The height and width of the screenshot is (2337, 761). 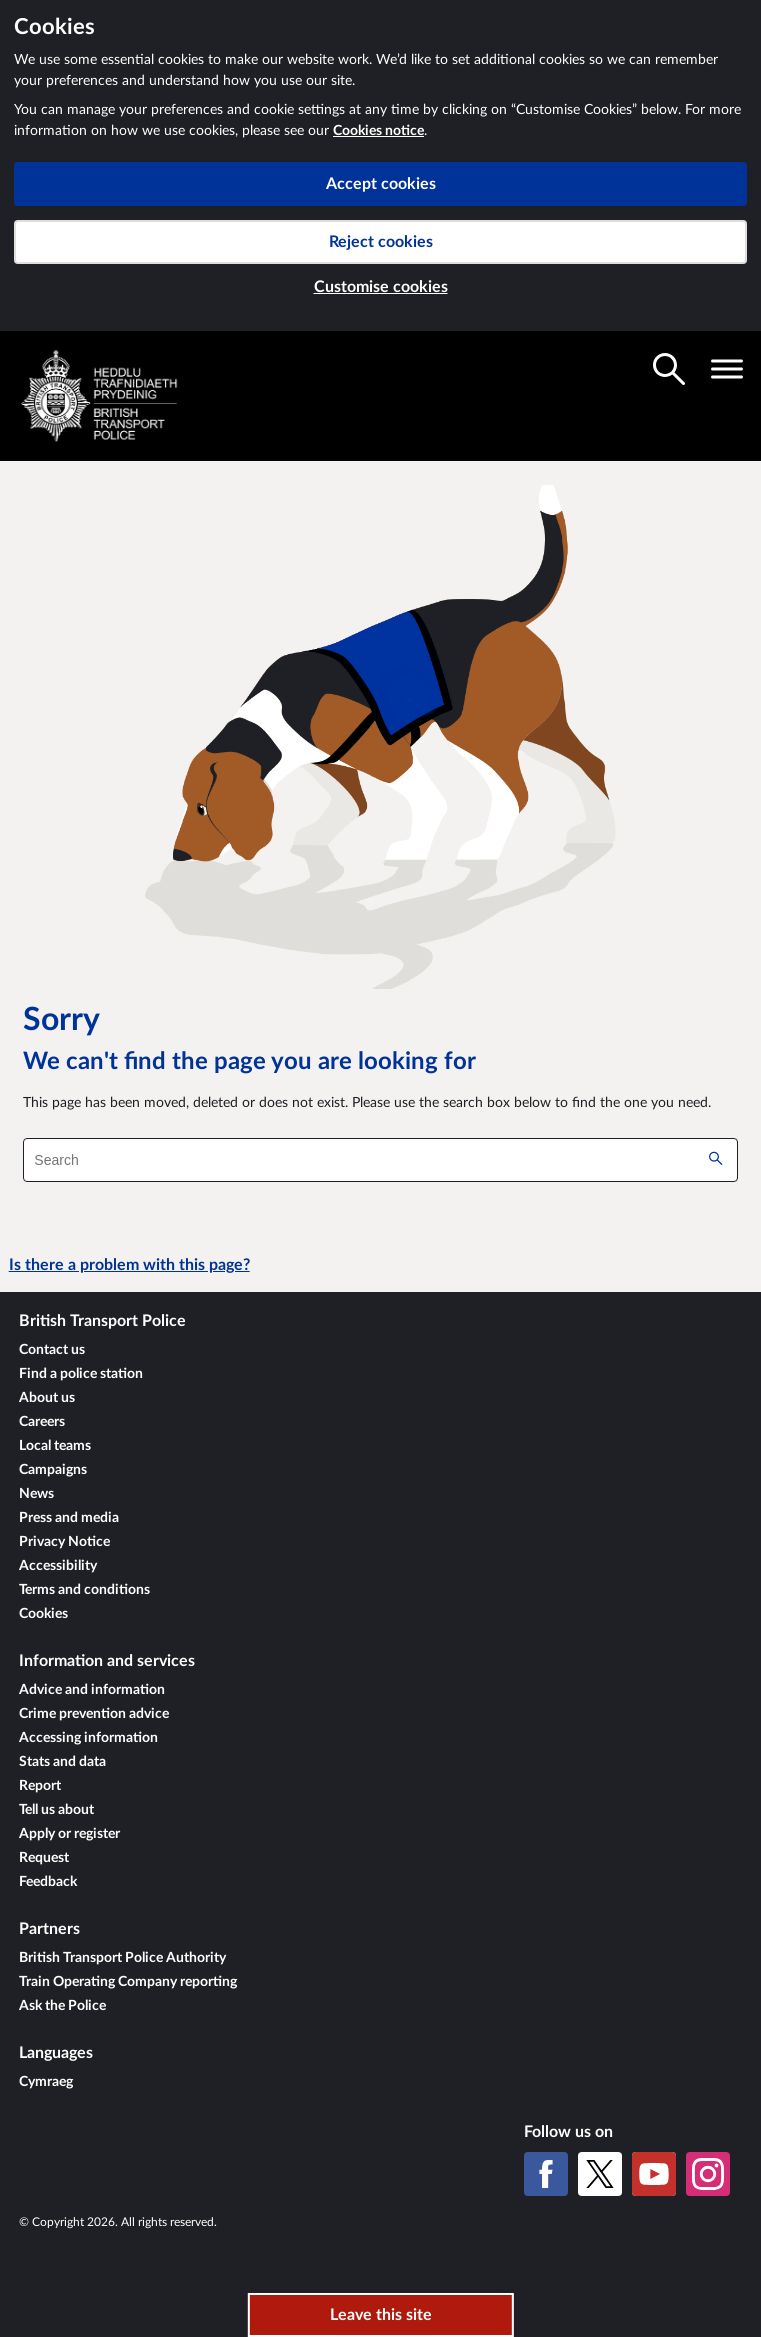 I want to click on Stats and data, so click(x=62, y=1762).